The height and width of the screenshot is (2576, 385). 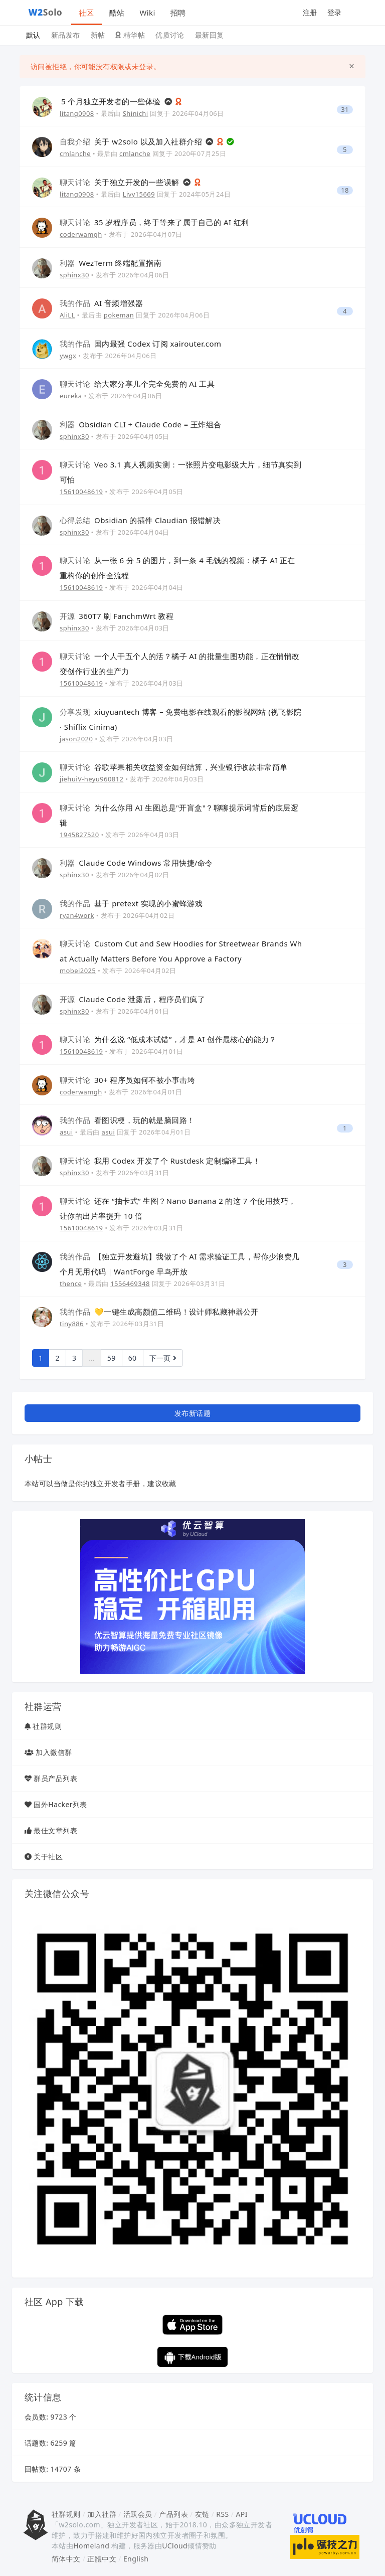 What do you see at coordinates (135, 113) in the screenshot?
I see `Shinichi` at bounding box center [135, 113].